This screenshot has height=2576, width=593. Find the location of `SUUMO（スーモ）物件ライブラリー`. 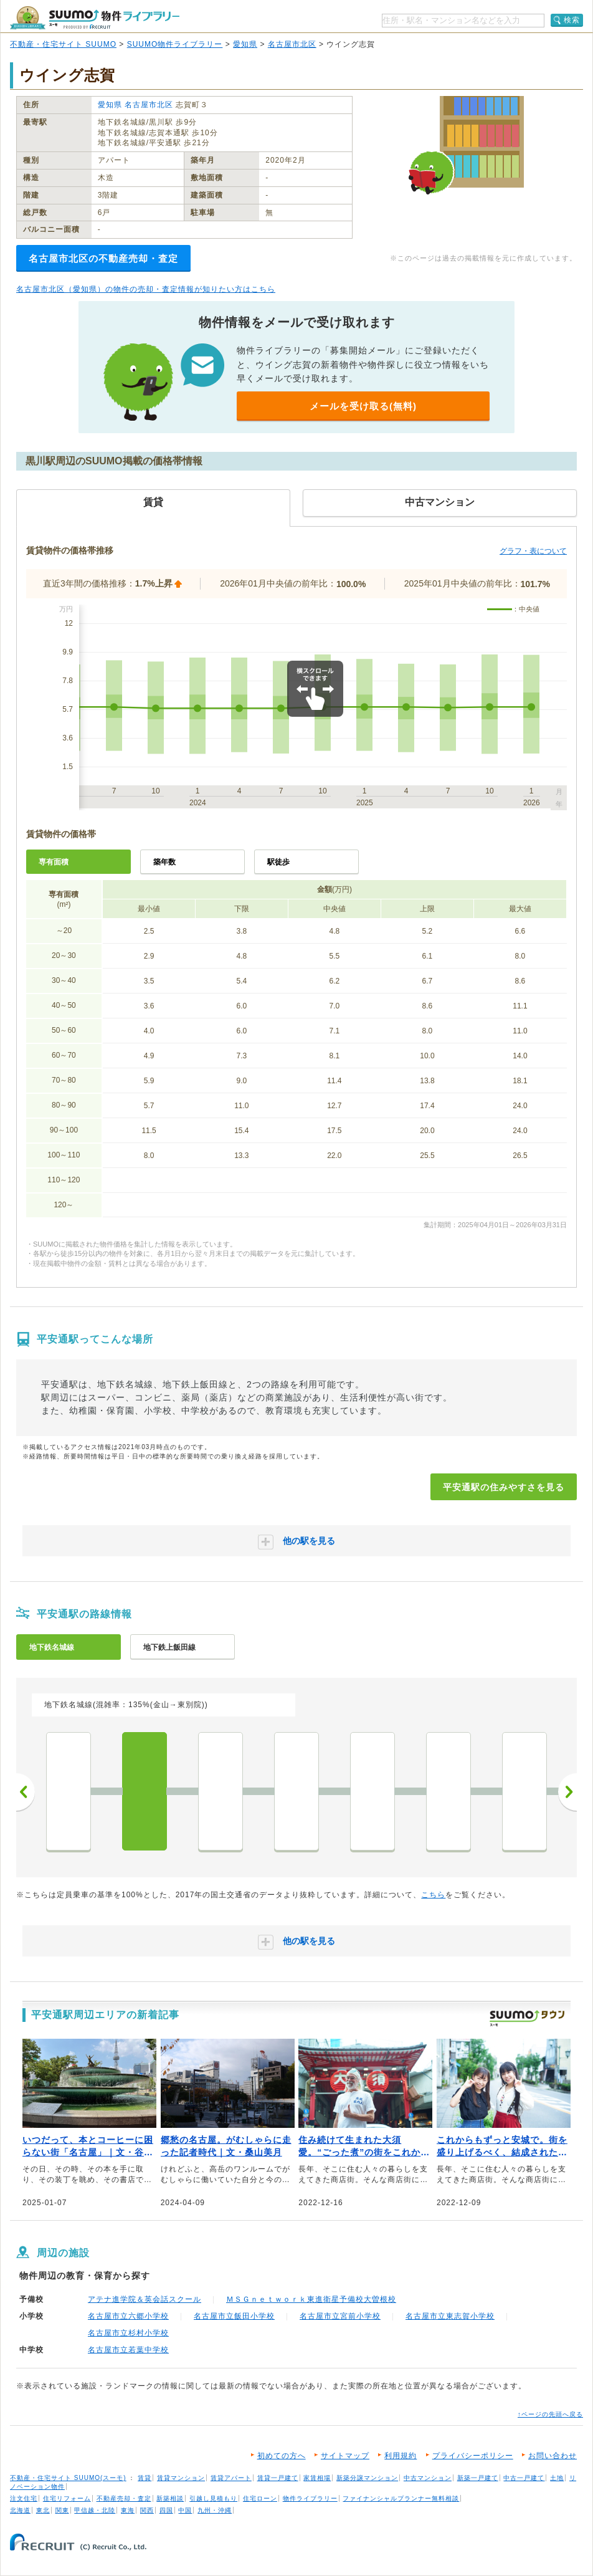

SUUMO（スーモ）物件ライブラリー is located at coordinates (94, 17).